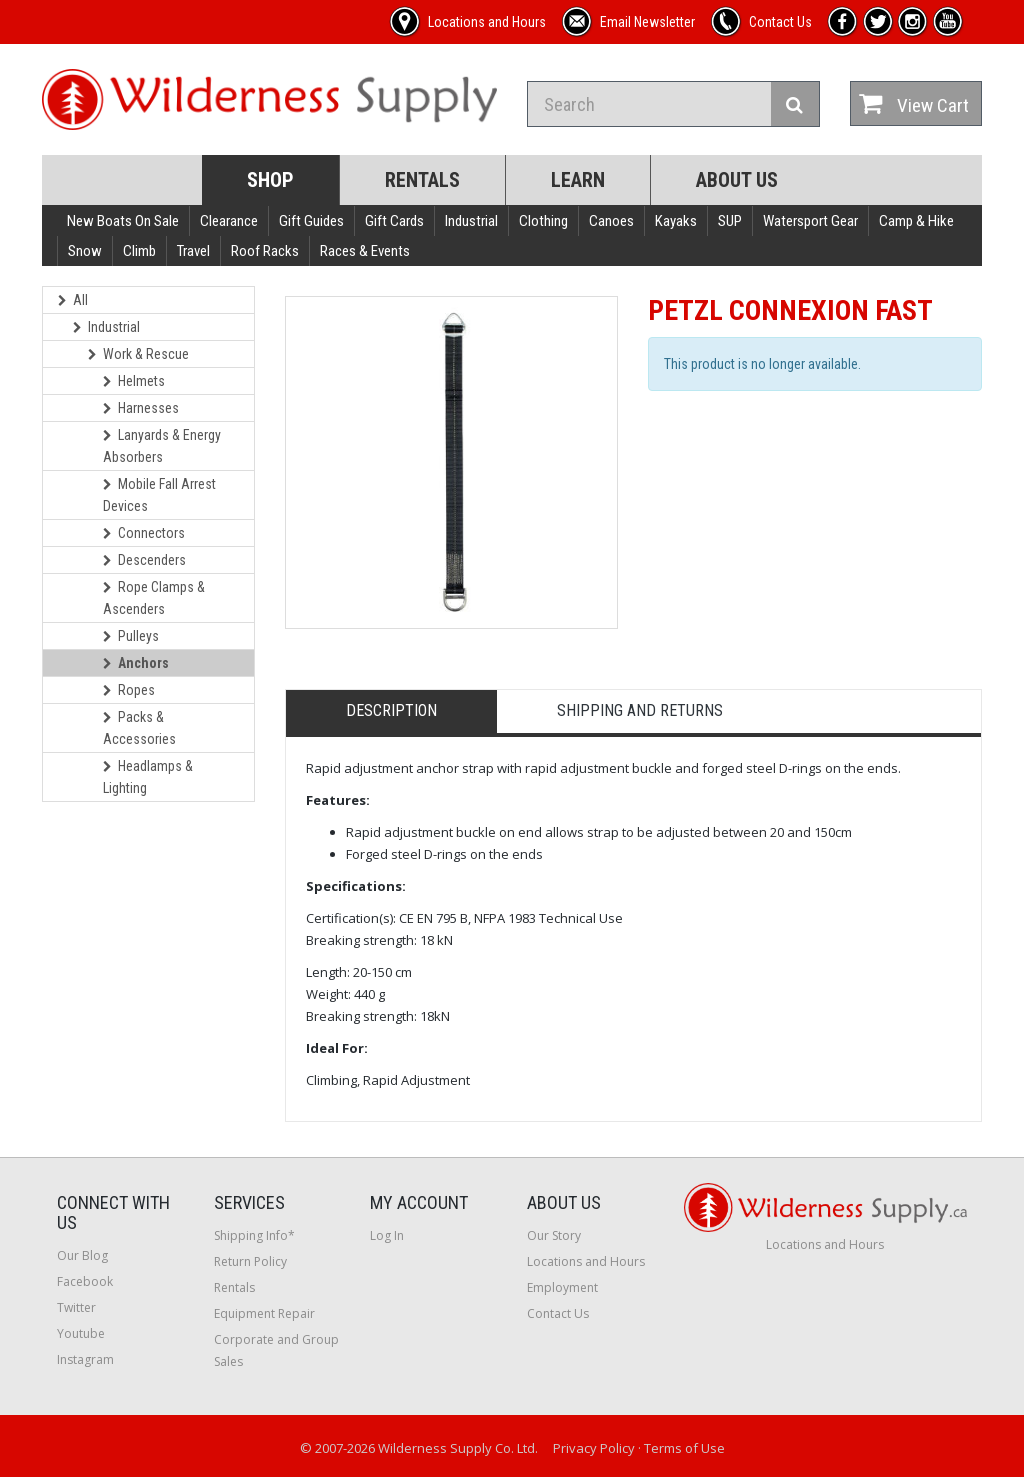 This screenshot has width=1024, height=1477. I want to click on Youtube, so click(81, 1333).